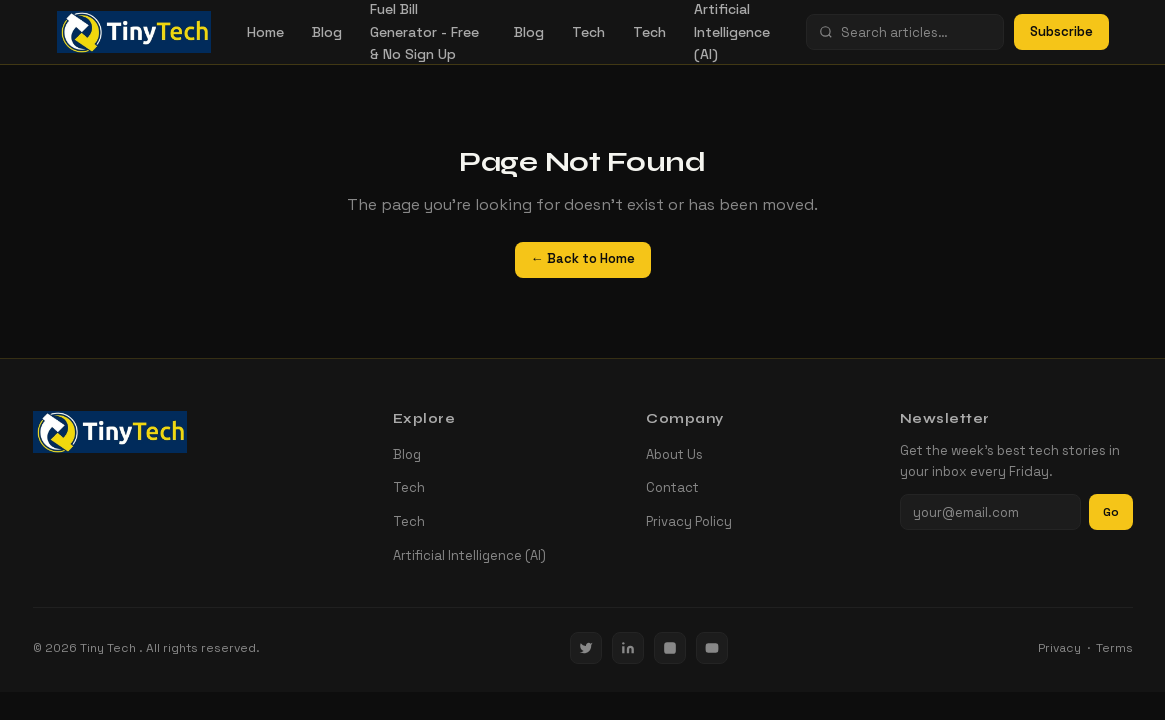 The height and width of the screenshot is (720, 1165). Describe the element at coordinates (1111, 512) in the screenshot. I see `Go` at that location.